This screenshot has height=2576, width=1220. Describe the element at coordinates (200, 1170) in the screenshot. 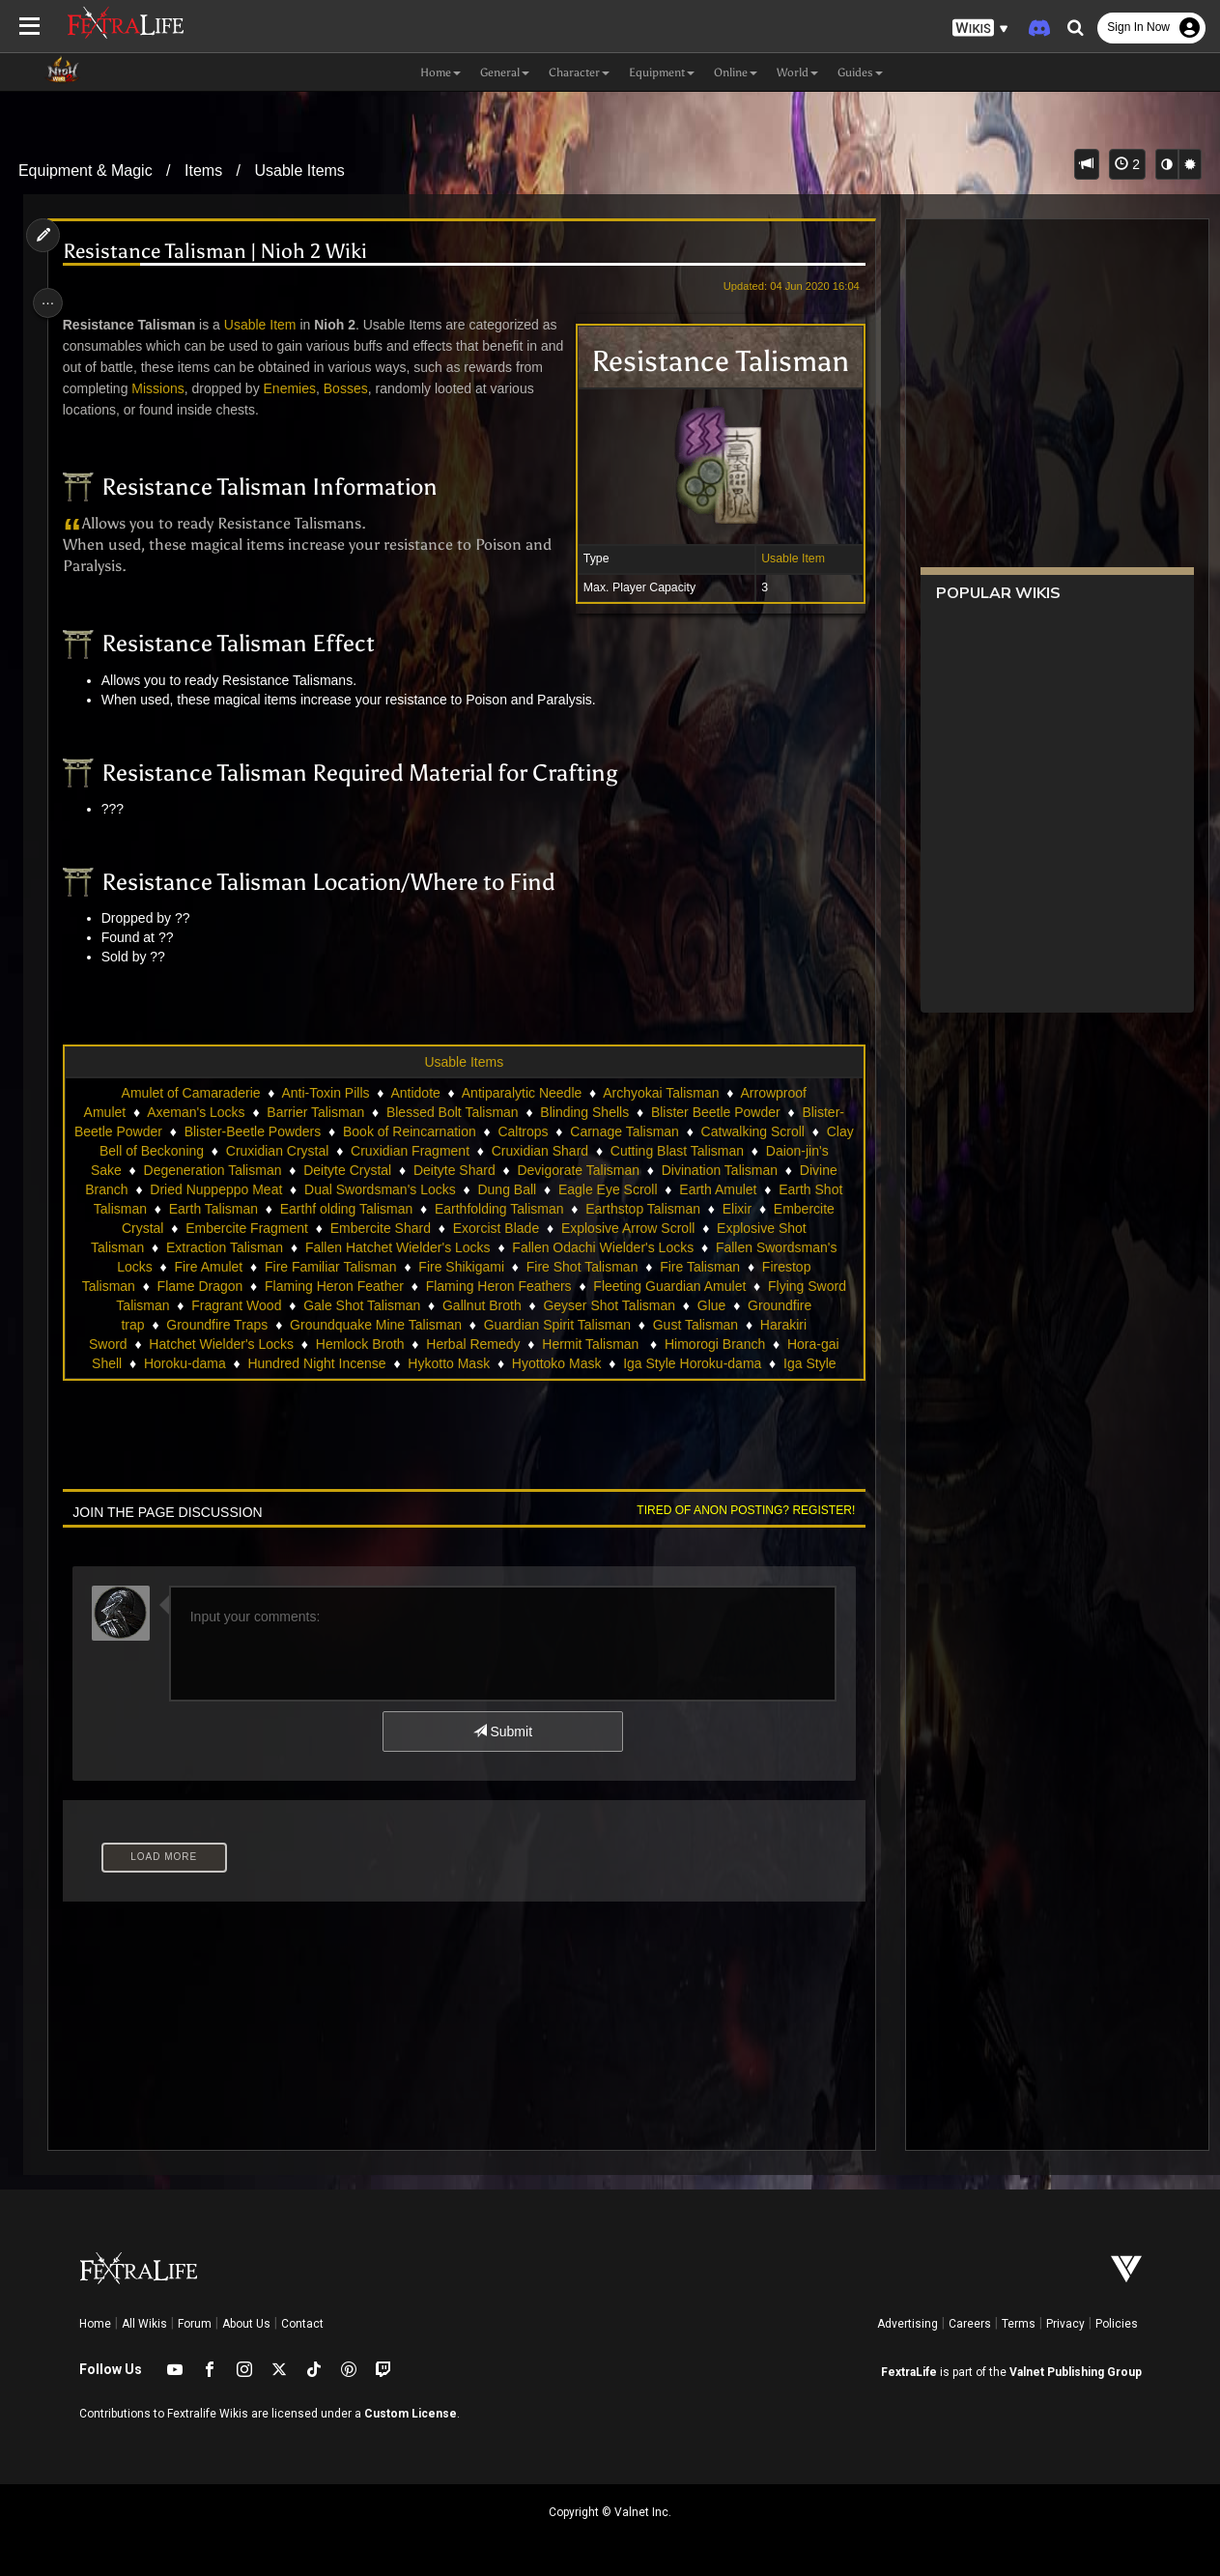

I see `Daion-jin's Sake` at that location.